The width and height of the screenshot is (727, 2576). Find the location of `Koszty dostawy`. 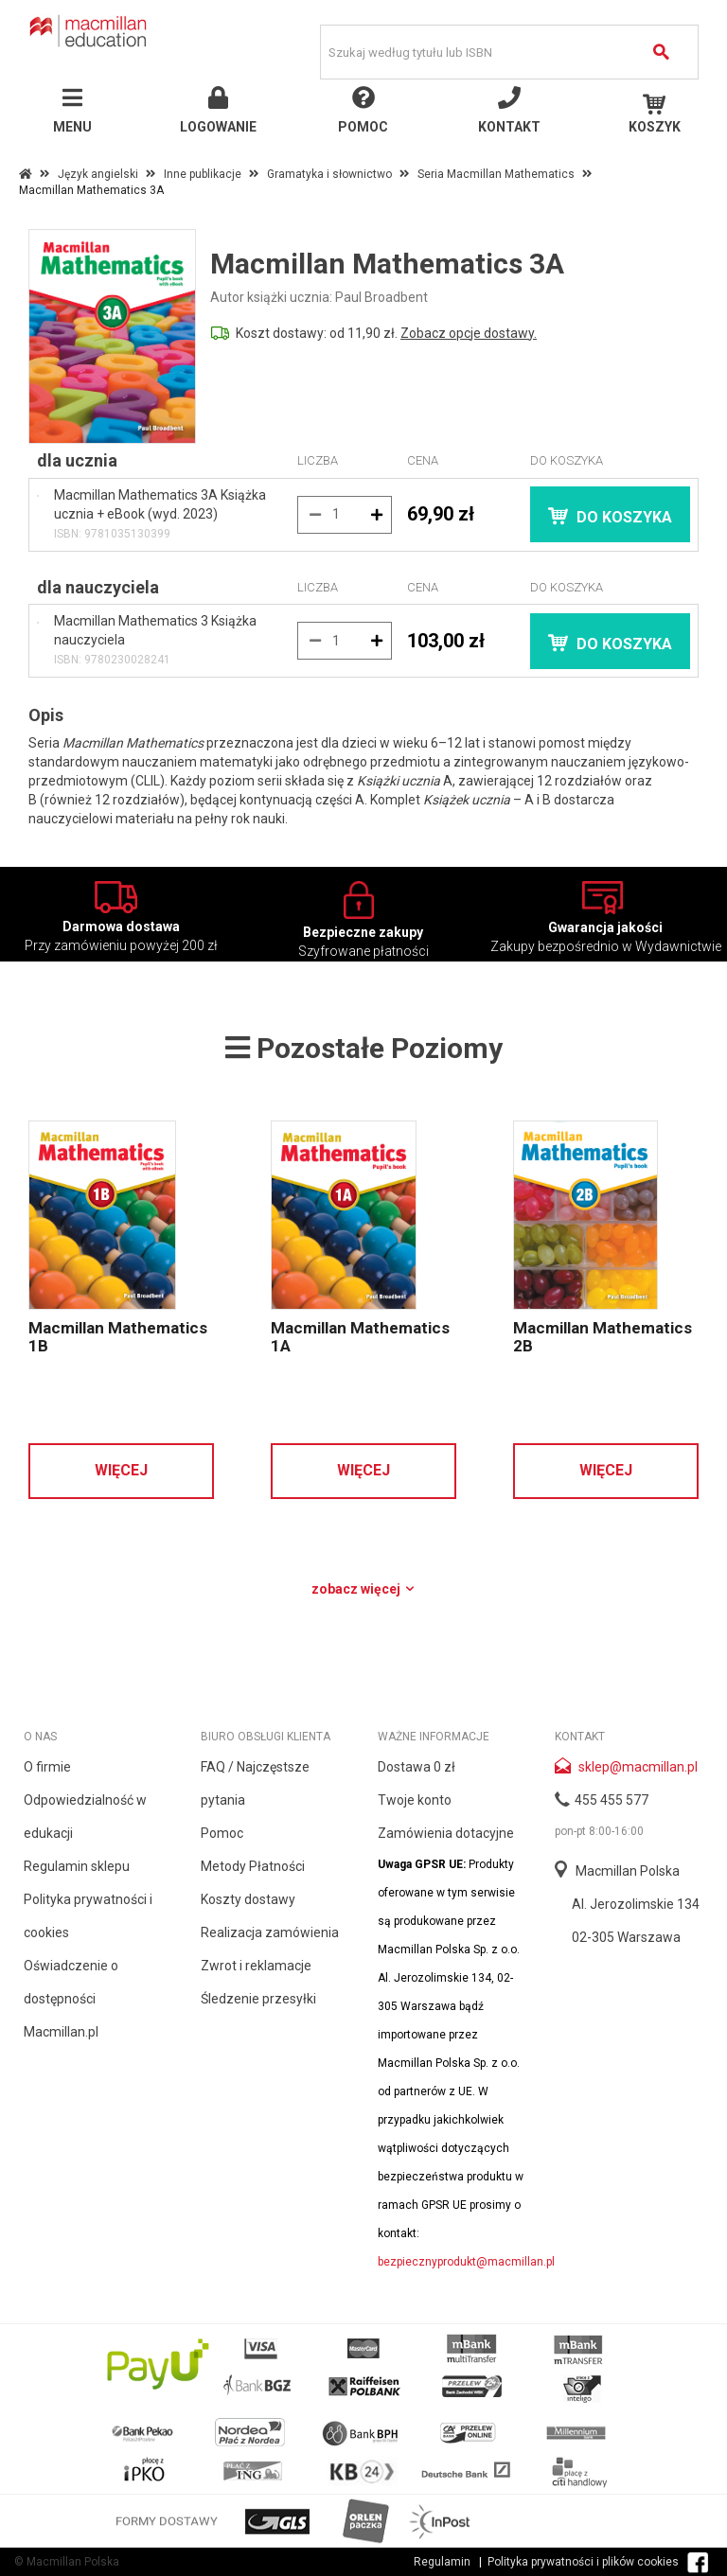

Koszty dostawy is located at coordinates (248, 1899).